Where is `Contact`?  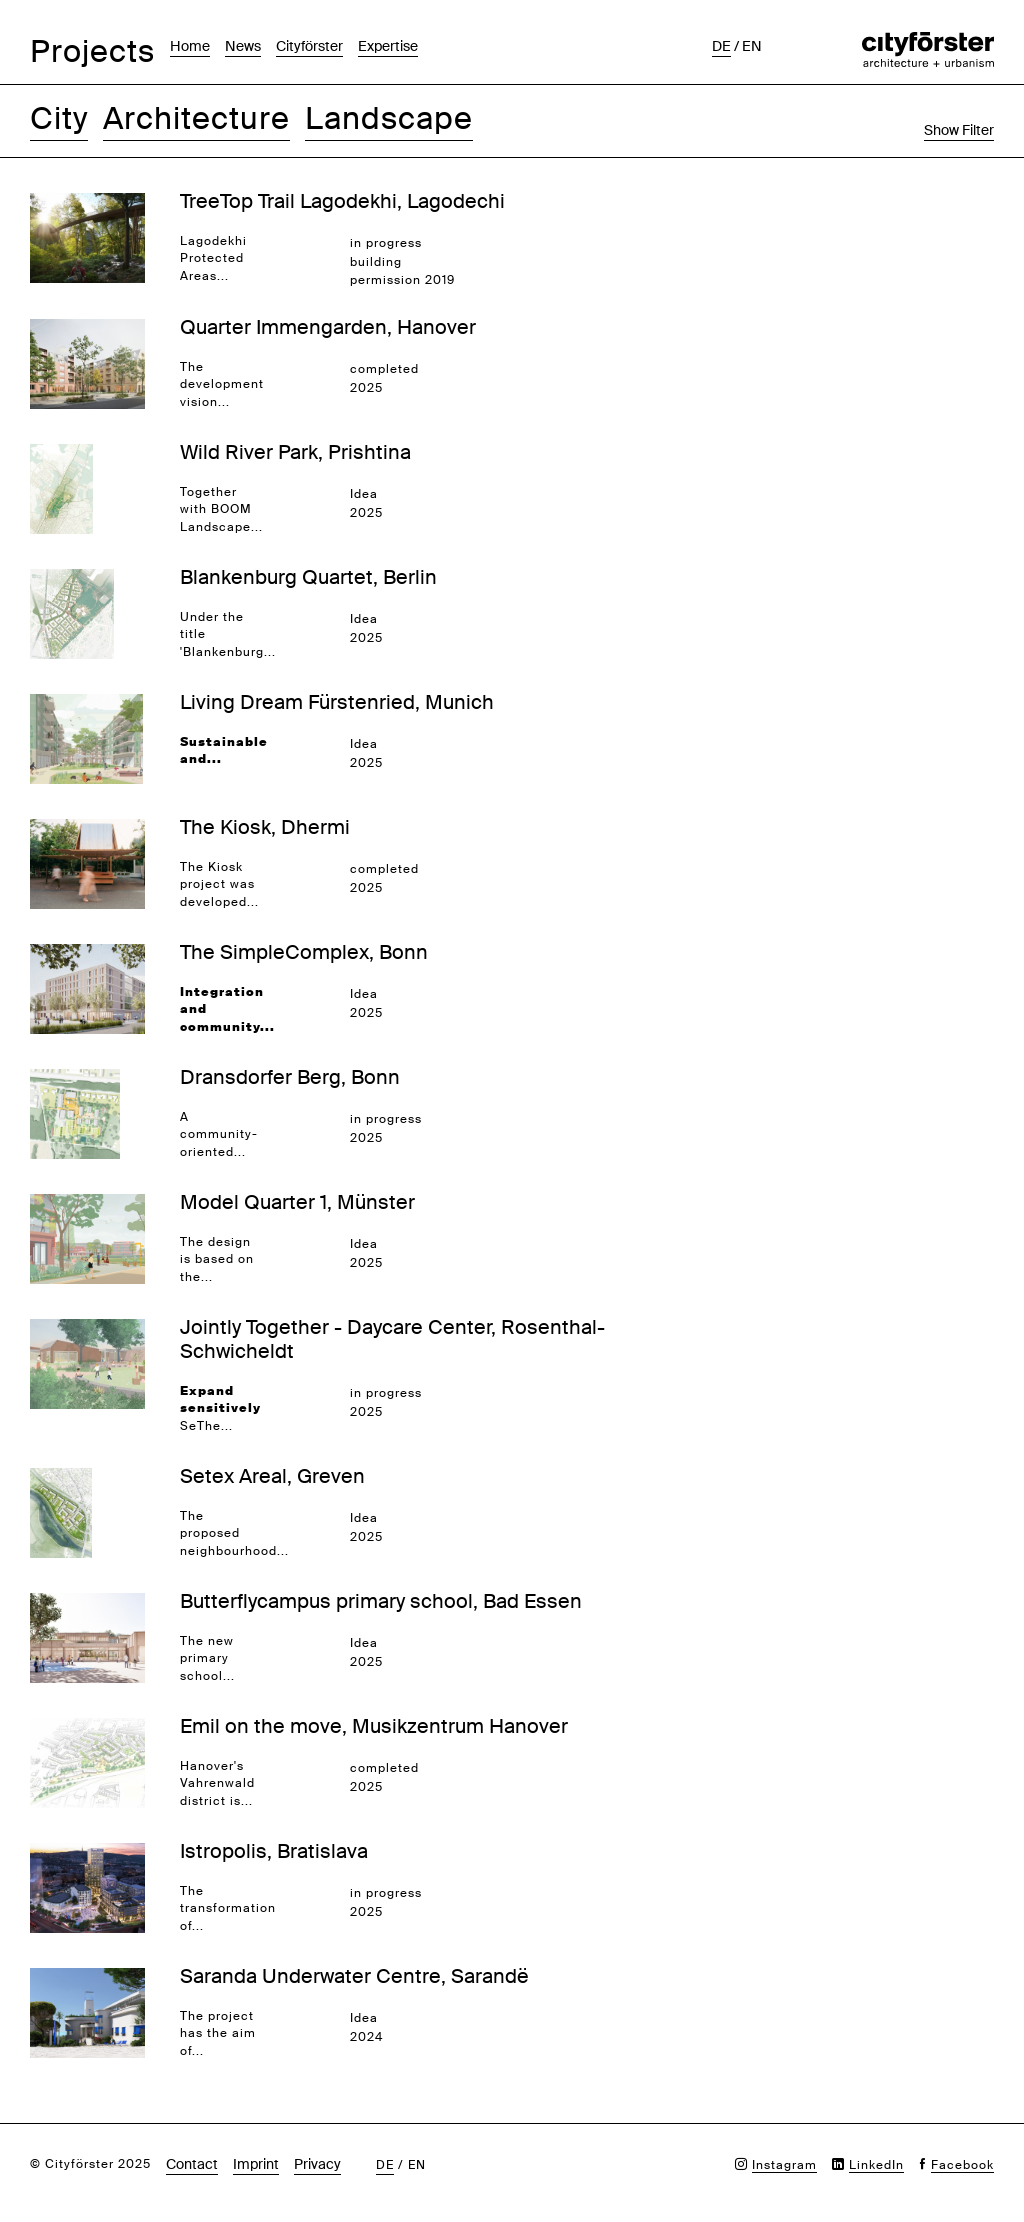 Contact is located at coordinates (192, 2164).